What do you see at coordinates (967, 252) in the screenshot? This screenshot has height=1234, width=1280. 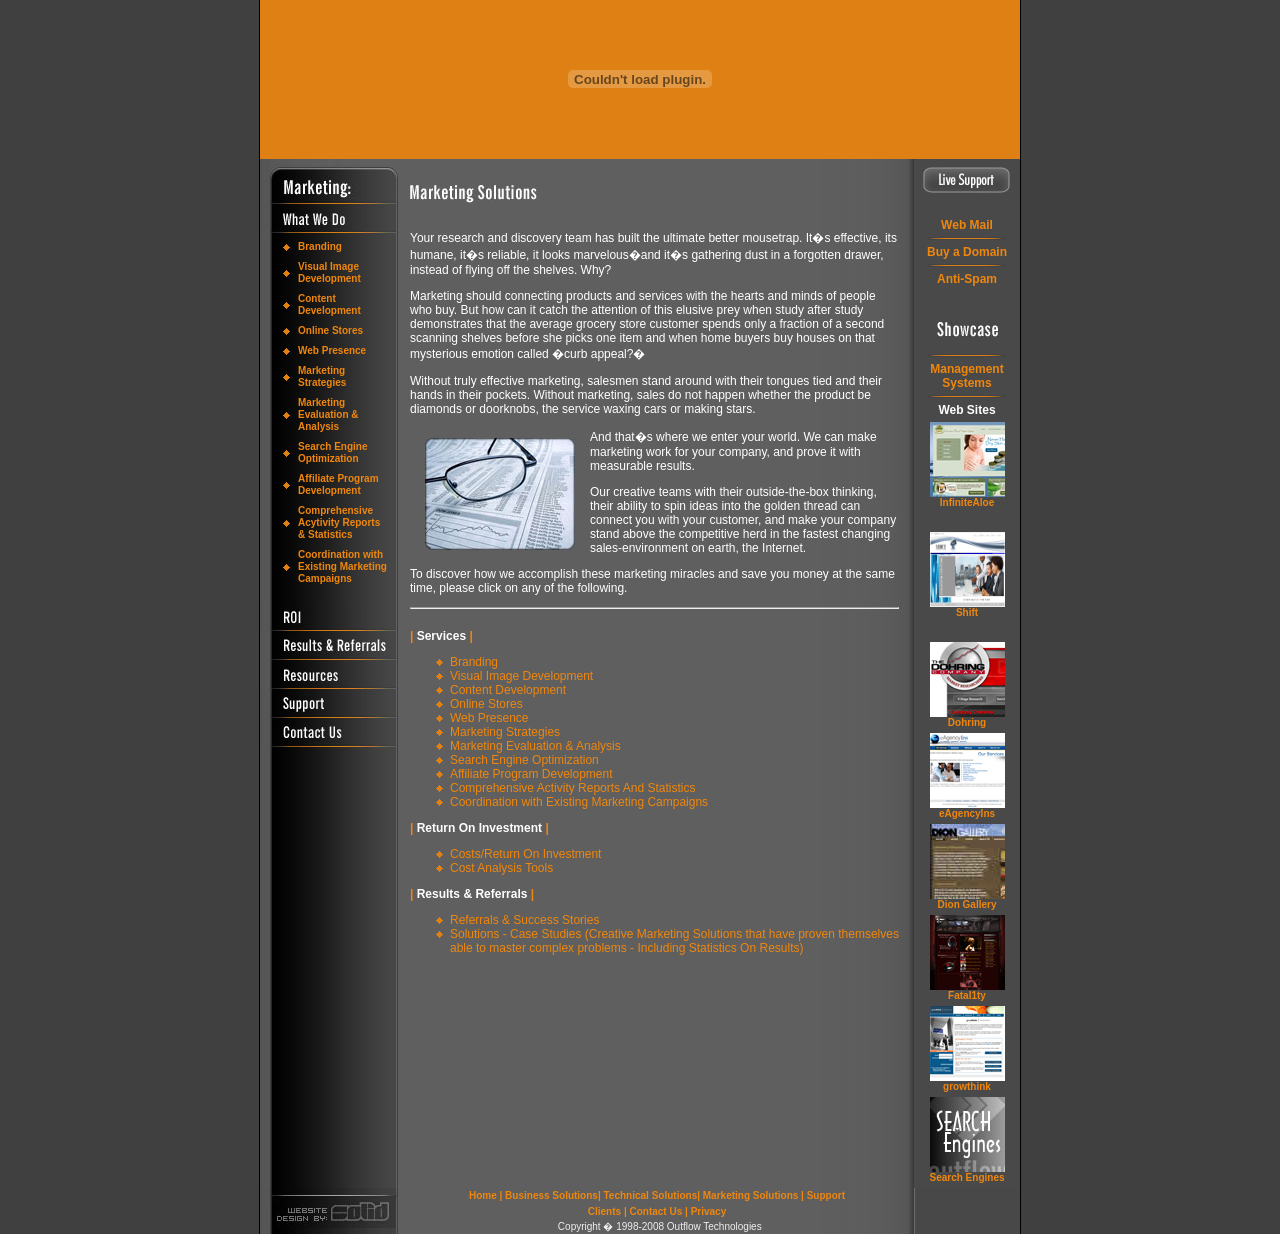 I see `Buy a Domain` at bounding box center [967, 252].